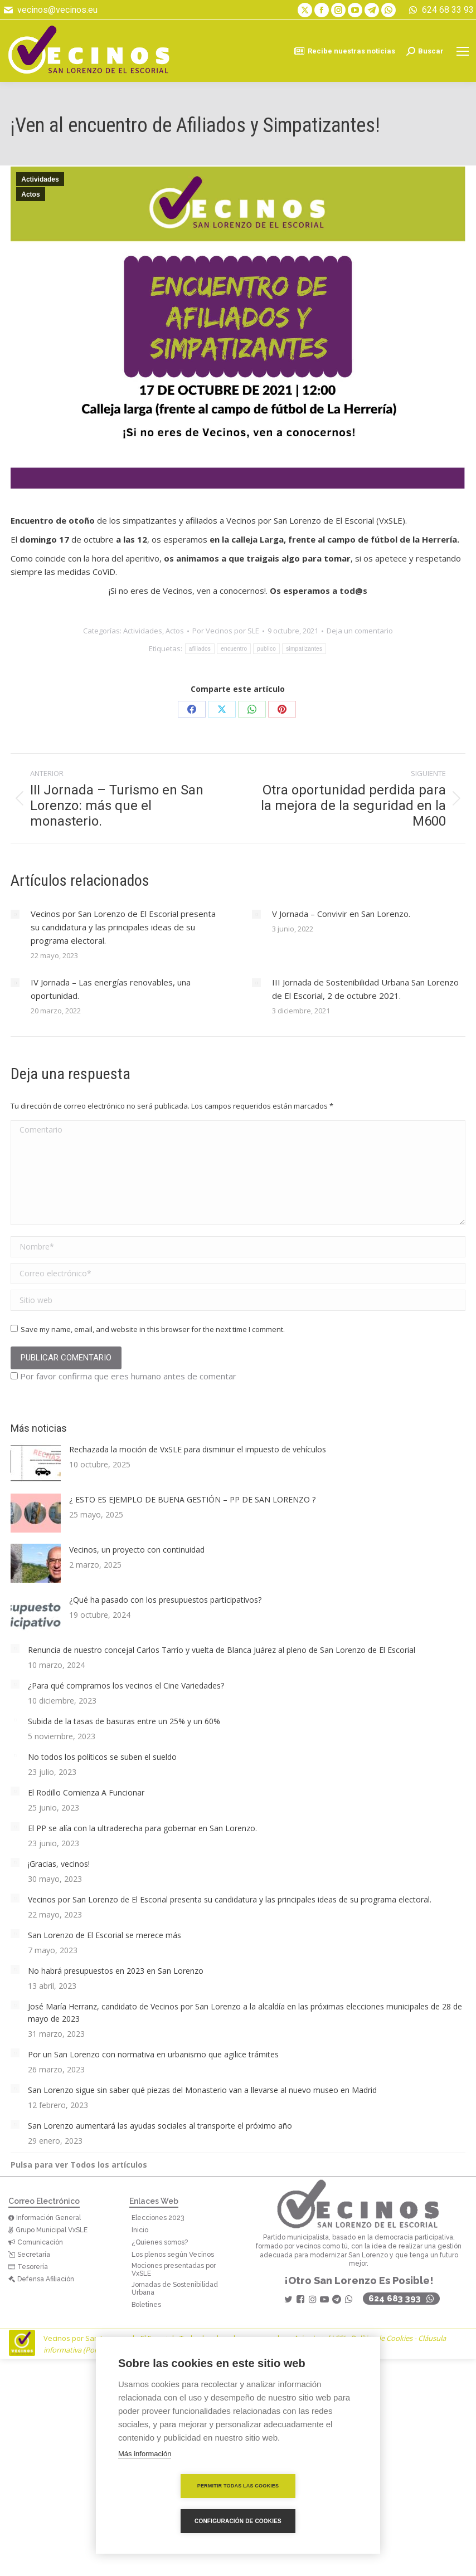  Describe the element at coordinates (30, 194) in the screenshot. I see `Actos` at that location.